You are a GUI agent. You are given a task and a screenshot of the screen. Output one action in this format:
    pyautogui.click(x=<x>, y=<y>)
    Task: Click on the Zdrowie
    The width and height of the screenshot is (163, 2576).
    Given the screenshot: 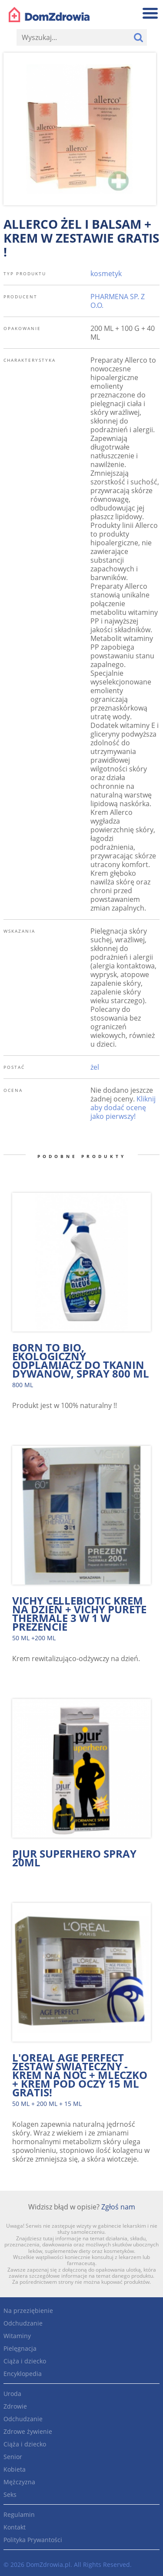 What is the action you would take?
    pyautogui.click(x=15, y=2406)
    